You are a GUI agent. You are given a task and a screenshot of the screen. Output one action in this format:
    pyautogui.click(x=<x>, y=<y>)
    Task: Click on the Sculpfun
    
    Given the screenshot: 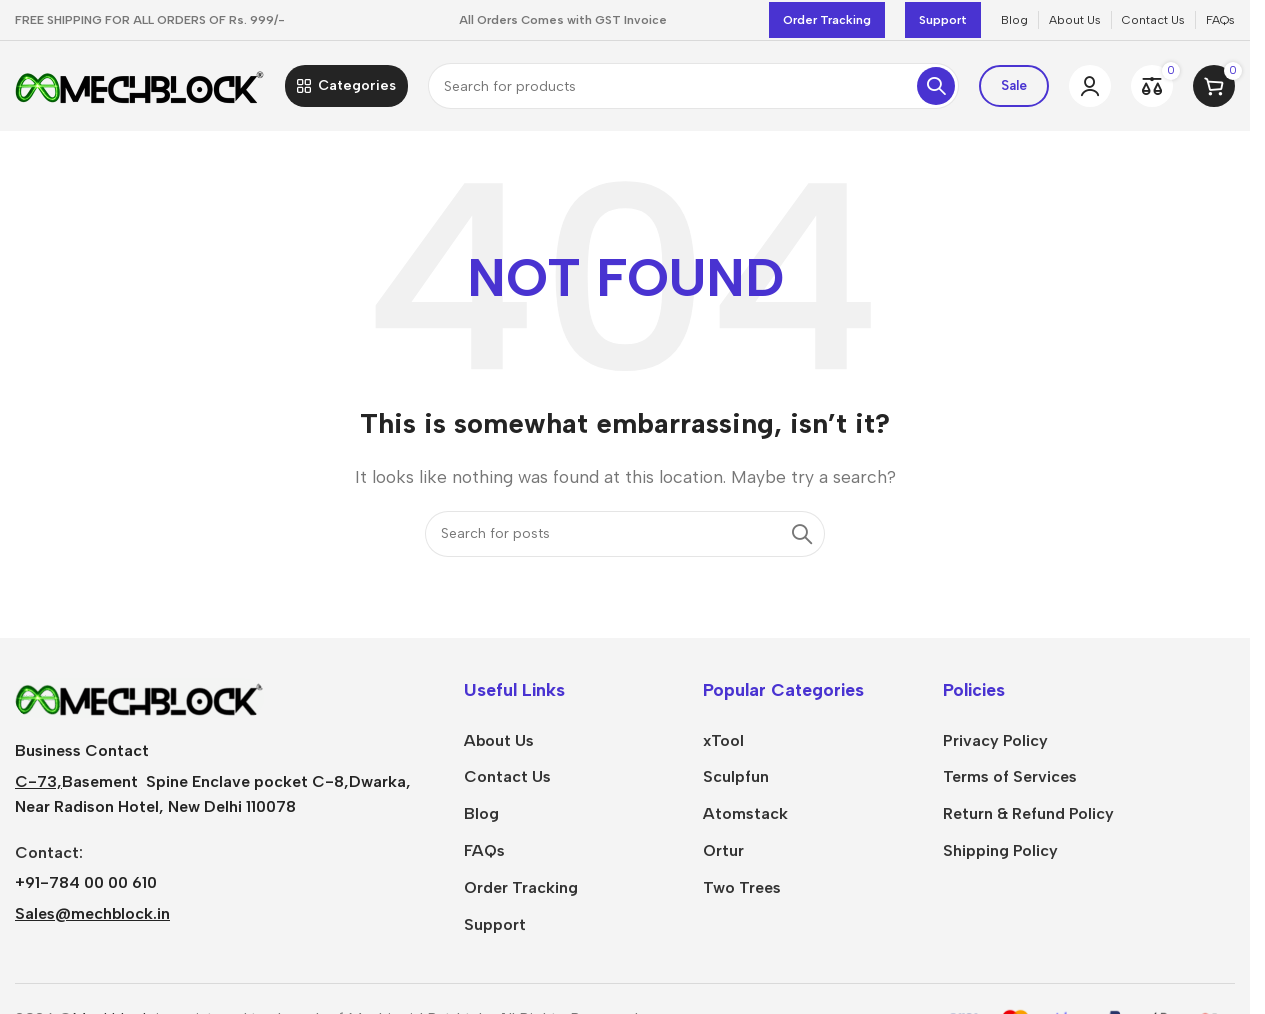 What is the action you would take?
    pyautogui.click(x=736, y=776)
    